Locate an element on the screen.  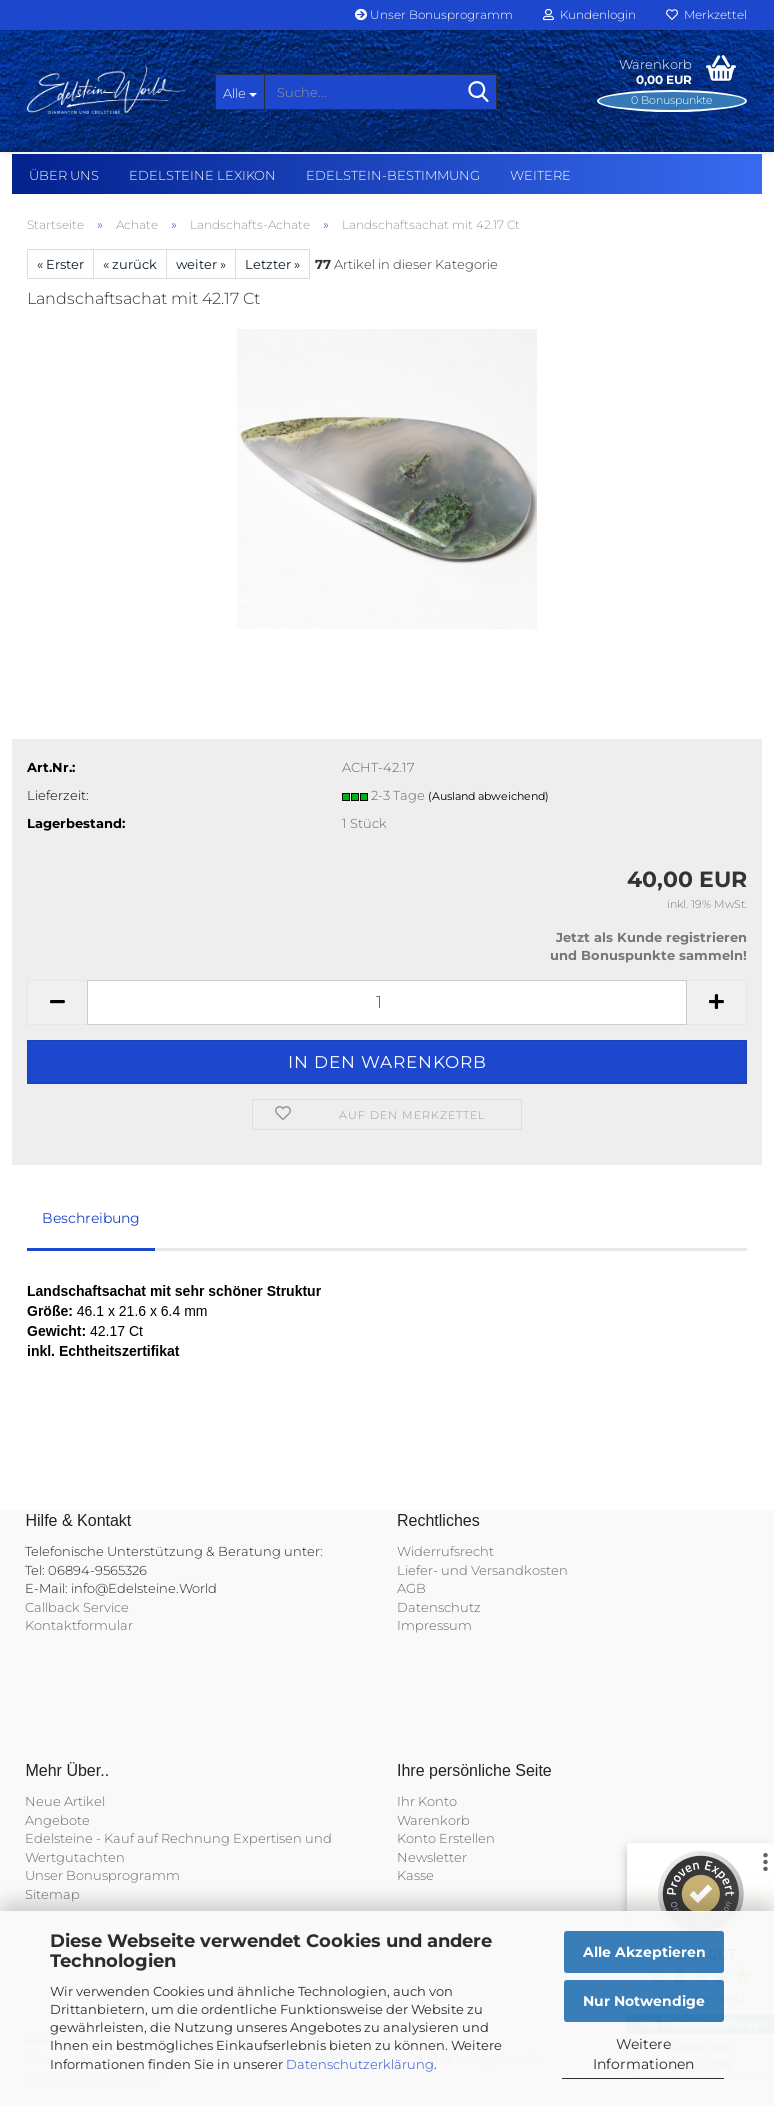
Edelsteine - Kauf auf Rechnung is located at coordinates (127, 1838).